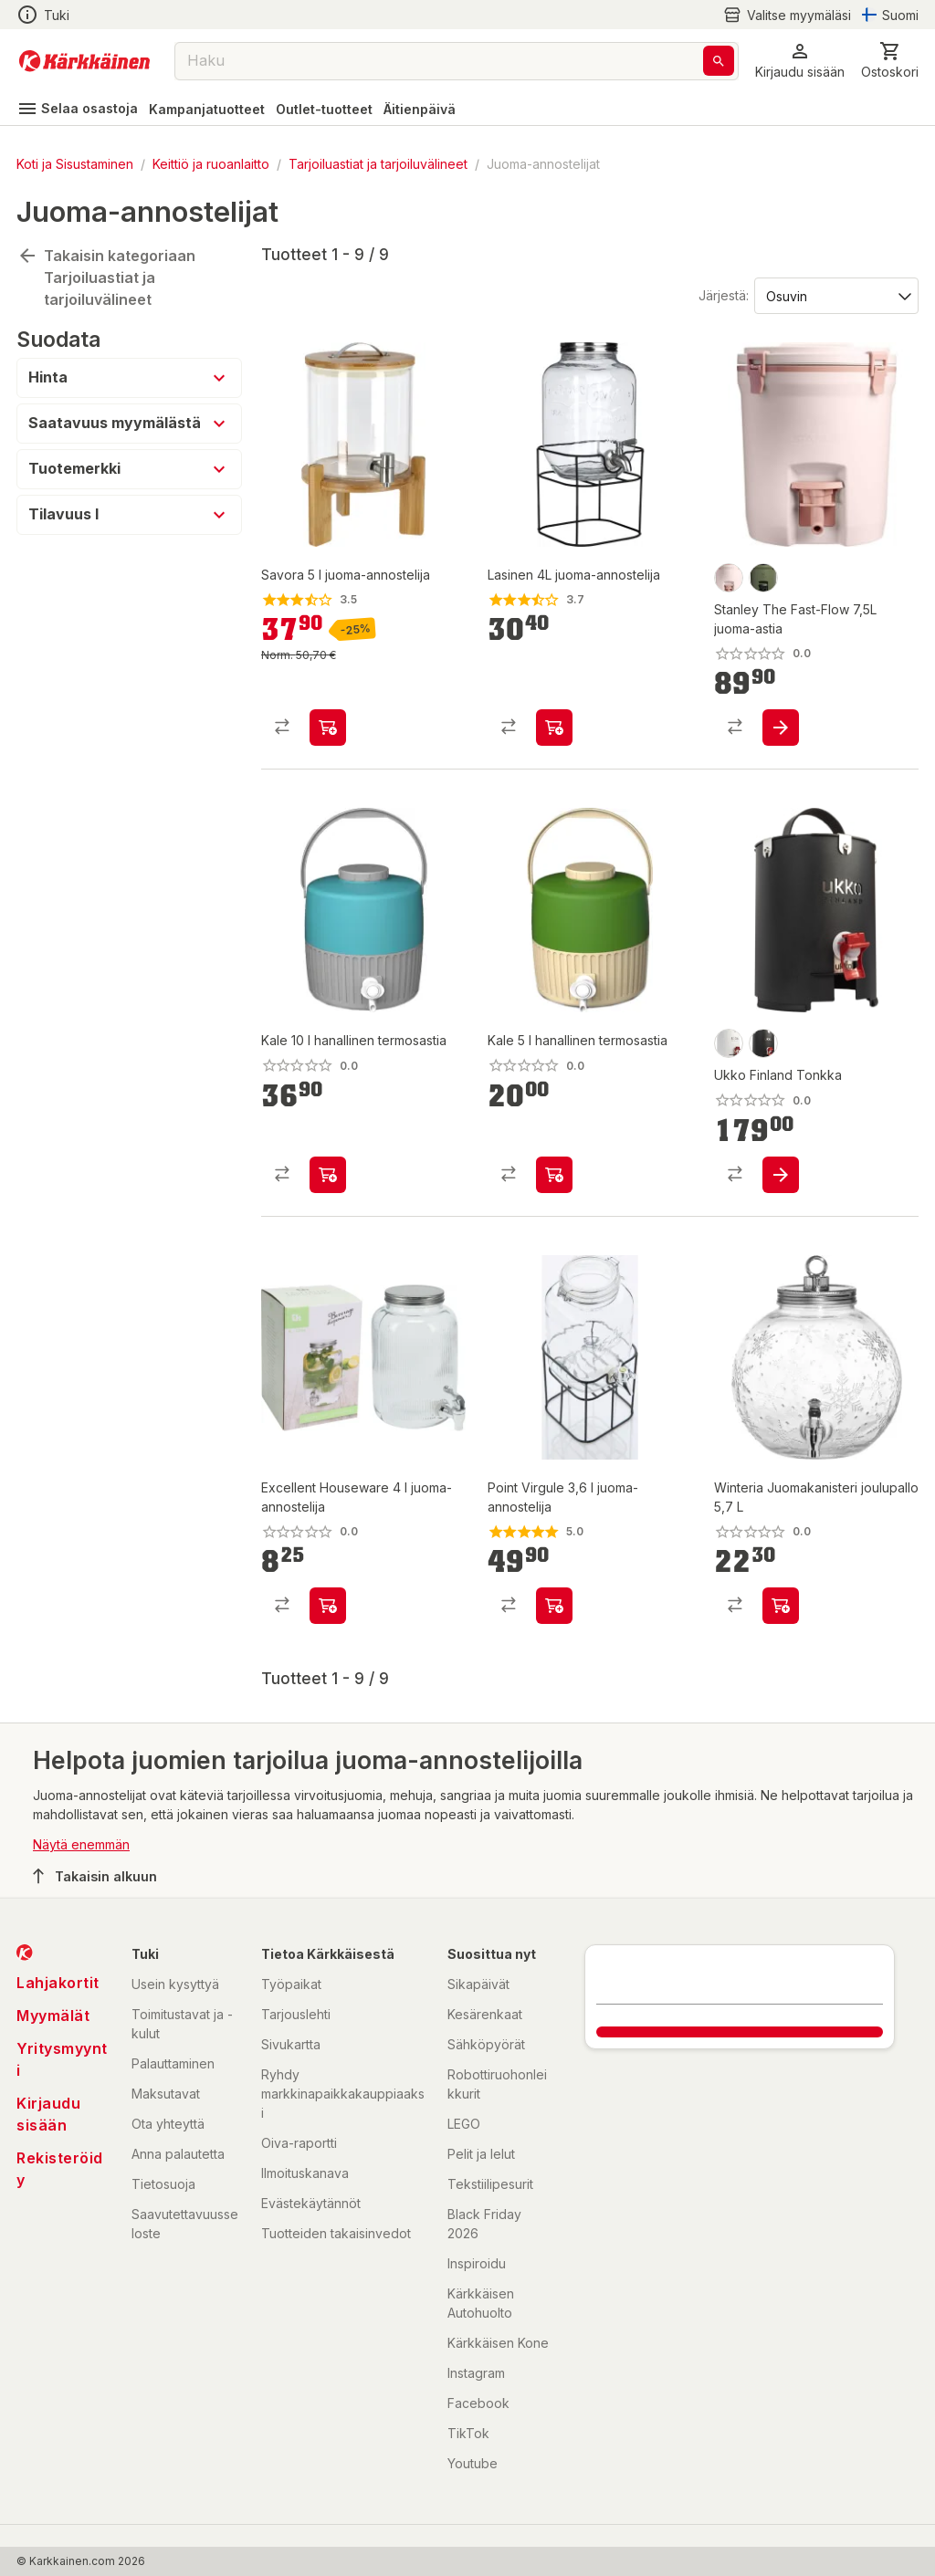 The height and width of the screenshot is (2576, 935). What do you see at coordinates (718, 61) in the screenshot?
I see `[Haku]` at bounding box center [718, 61].